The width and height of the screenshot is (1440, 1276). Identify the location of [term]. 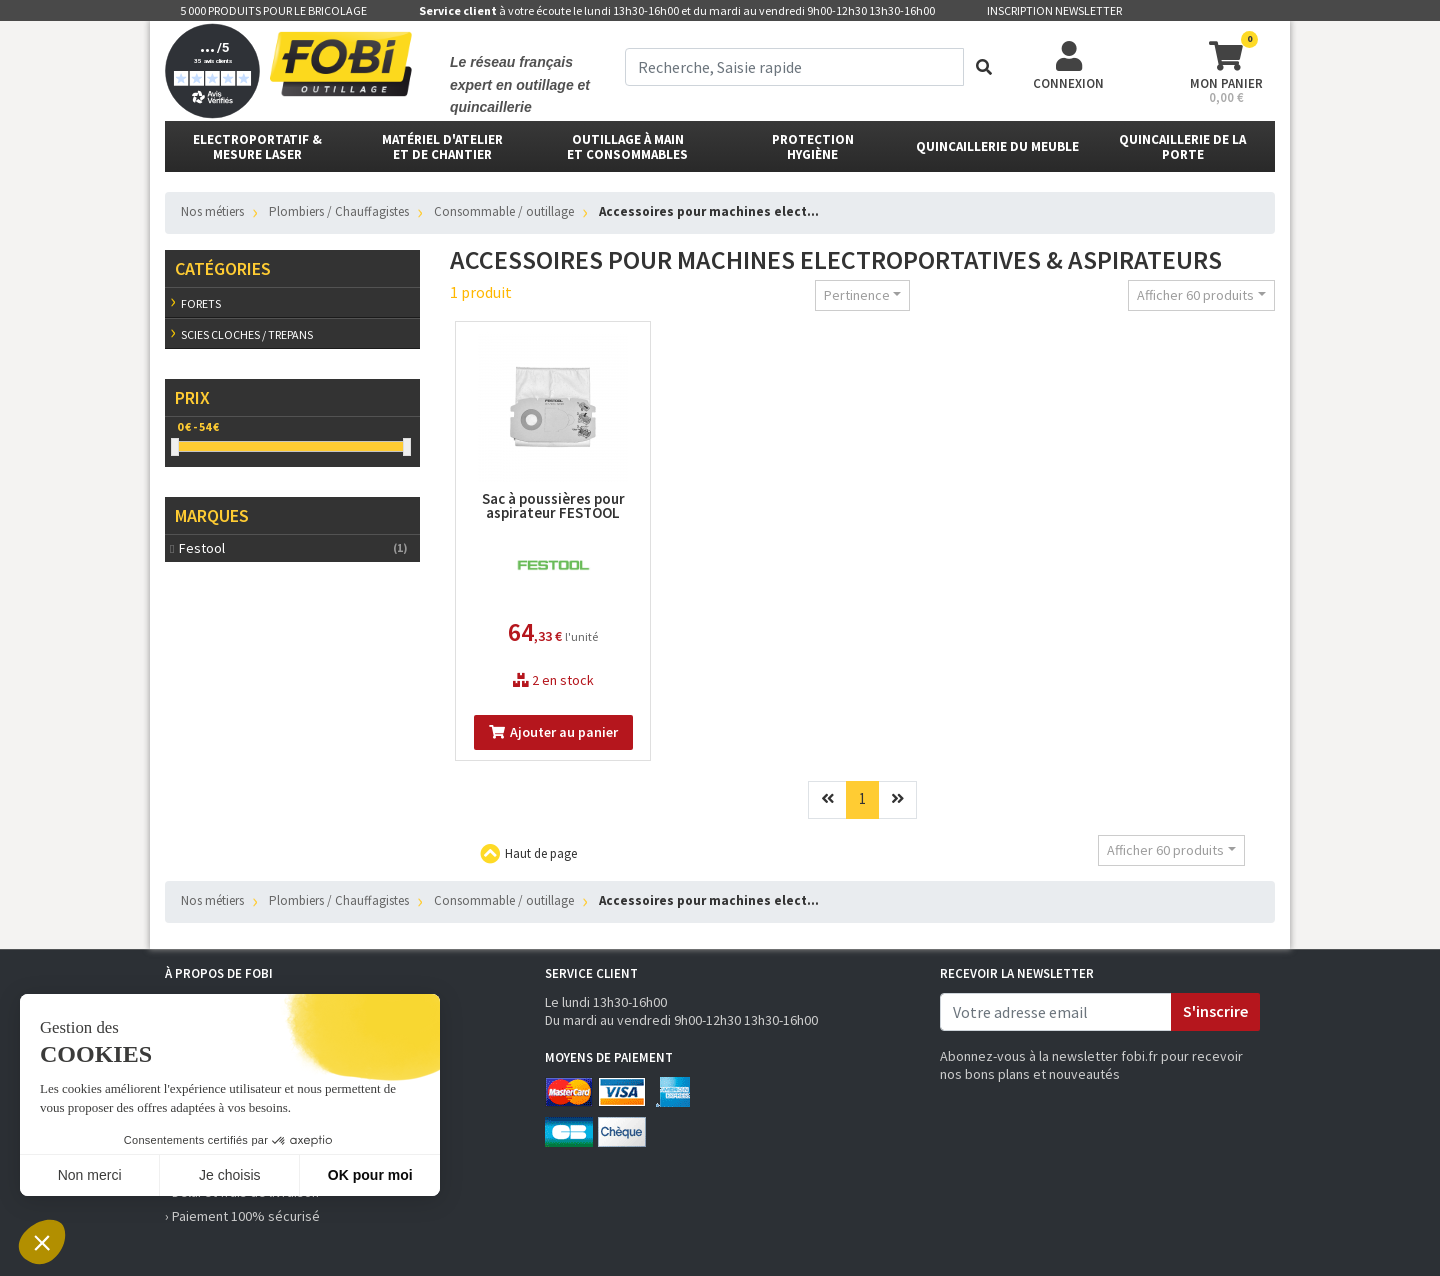
(794, 67).